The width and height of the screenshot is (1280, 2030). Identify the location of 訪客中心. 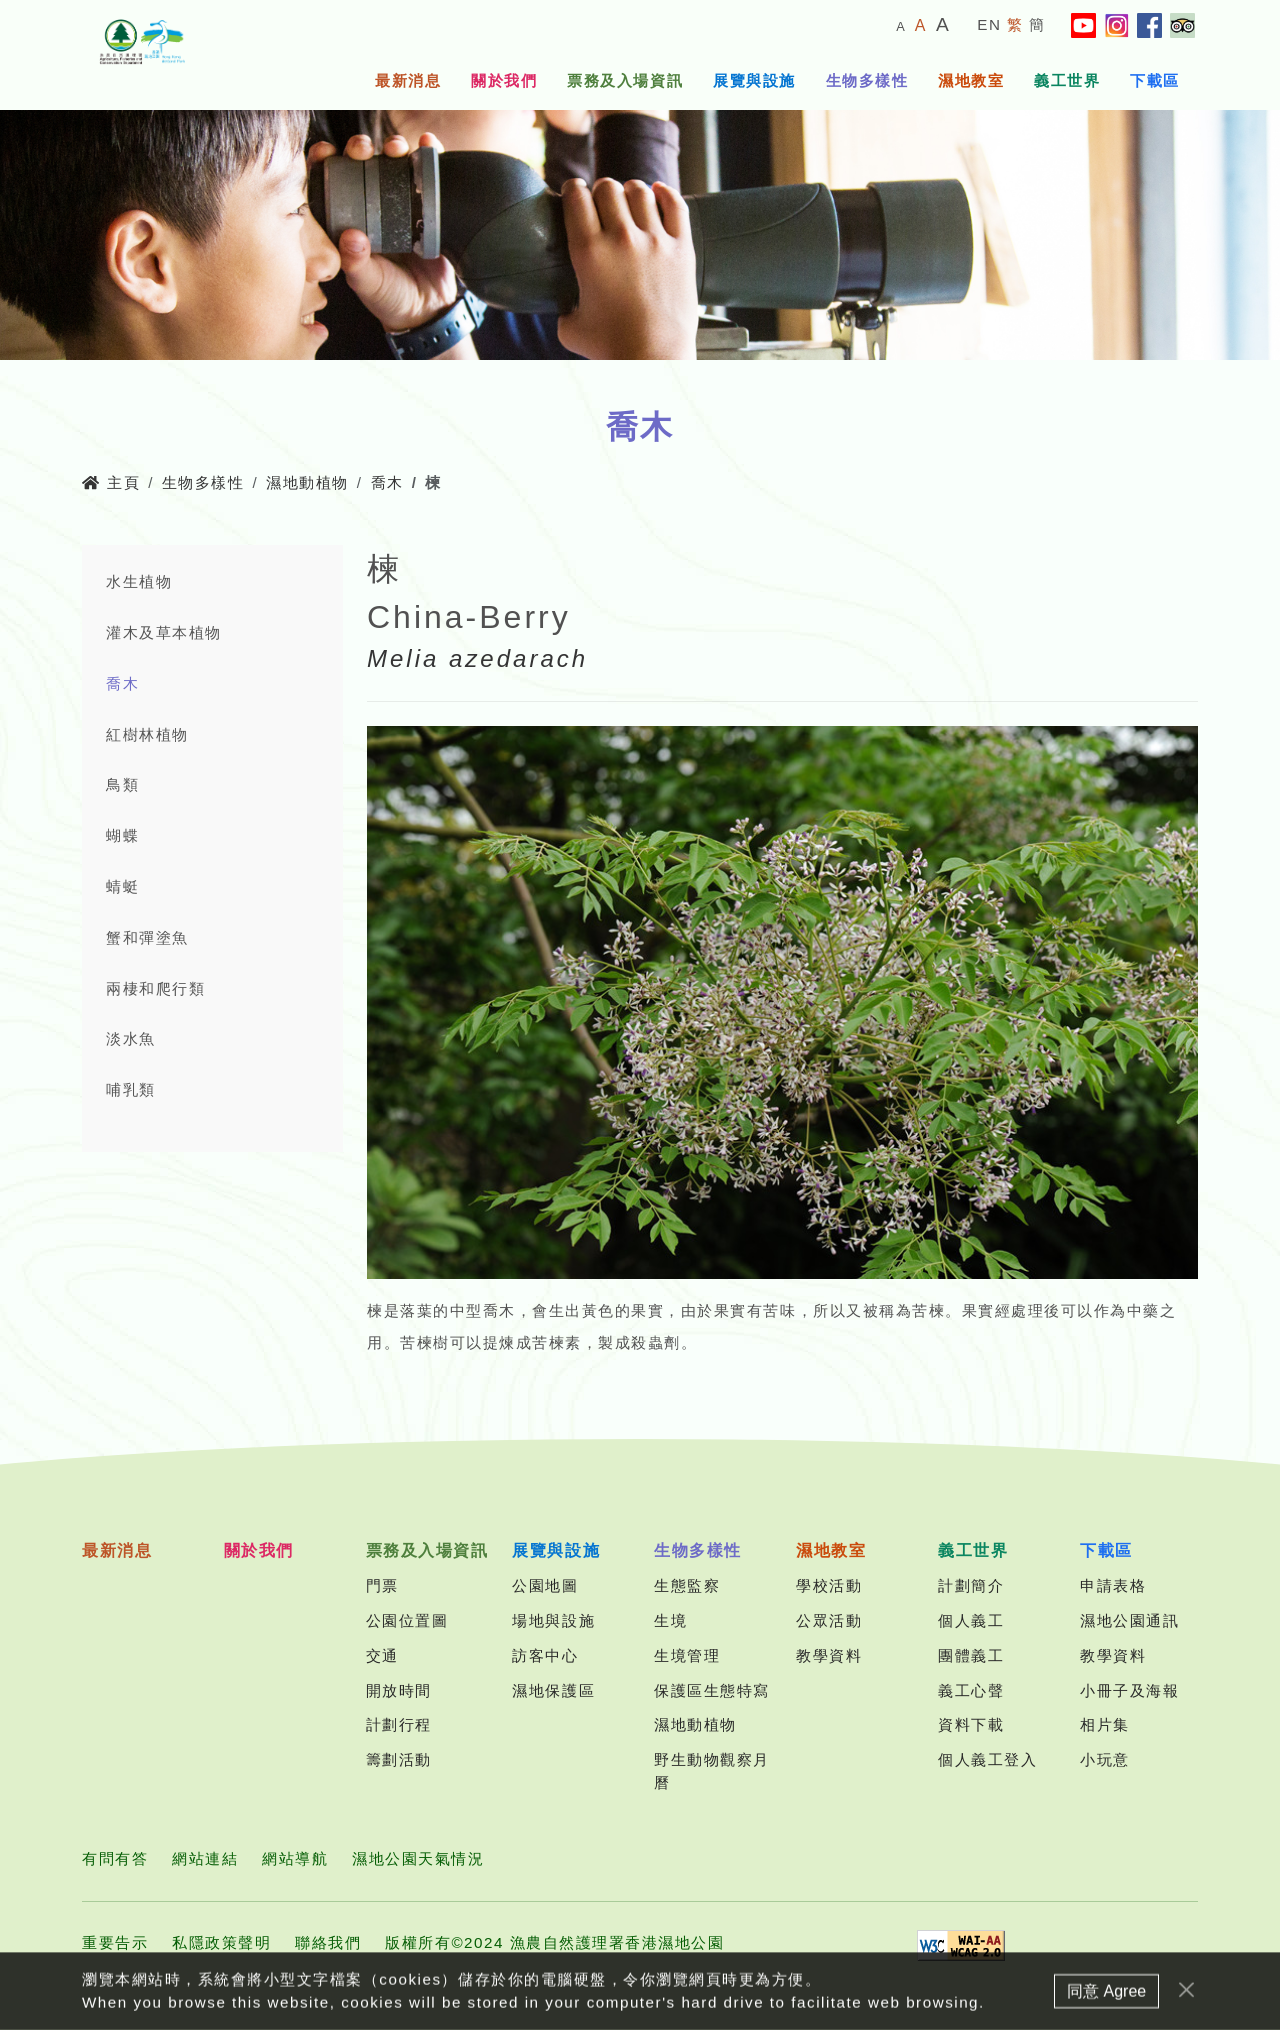
(545, 1655).